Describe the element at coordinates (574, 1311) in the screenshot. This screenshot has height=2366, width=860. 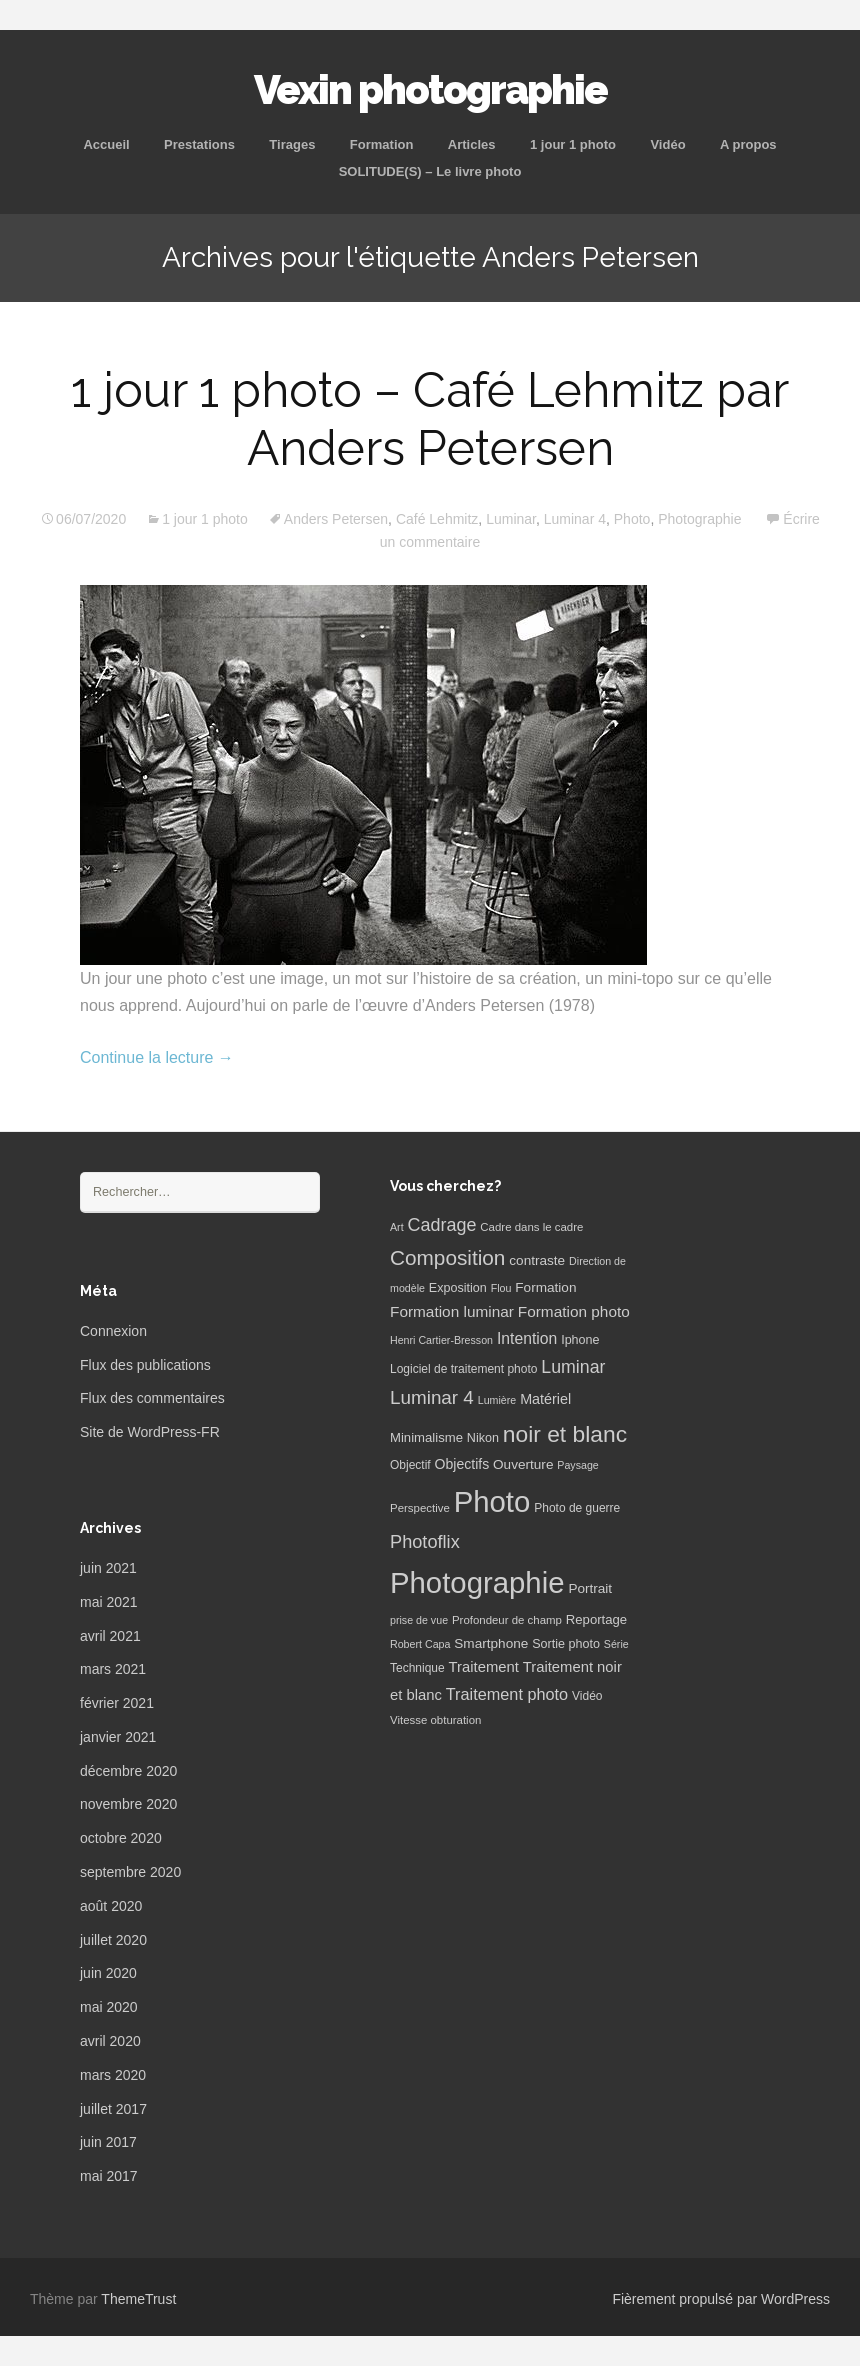
I see `Formation photo [Formation photo (15 éléments)]` at that location.